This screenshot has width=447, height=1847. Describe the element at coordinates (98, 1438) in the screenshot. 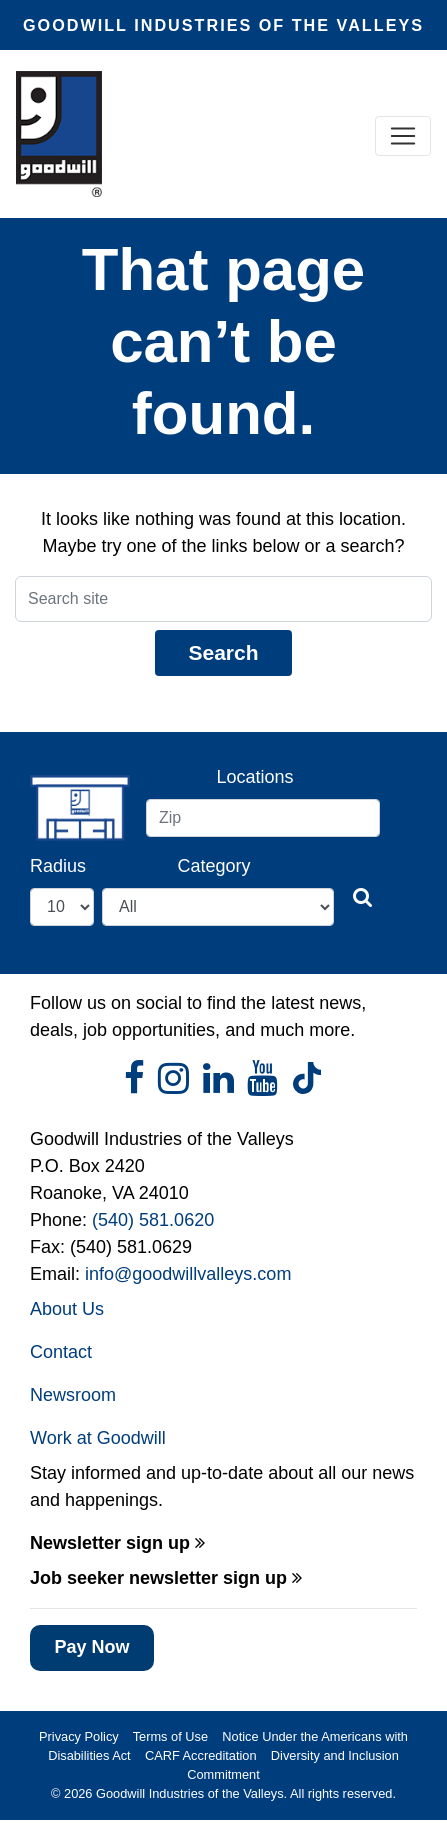

I see `Work at Goodwill` at that location.